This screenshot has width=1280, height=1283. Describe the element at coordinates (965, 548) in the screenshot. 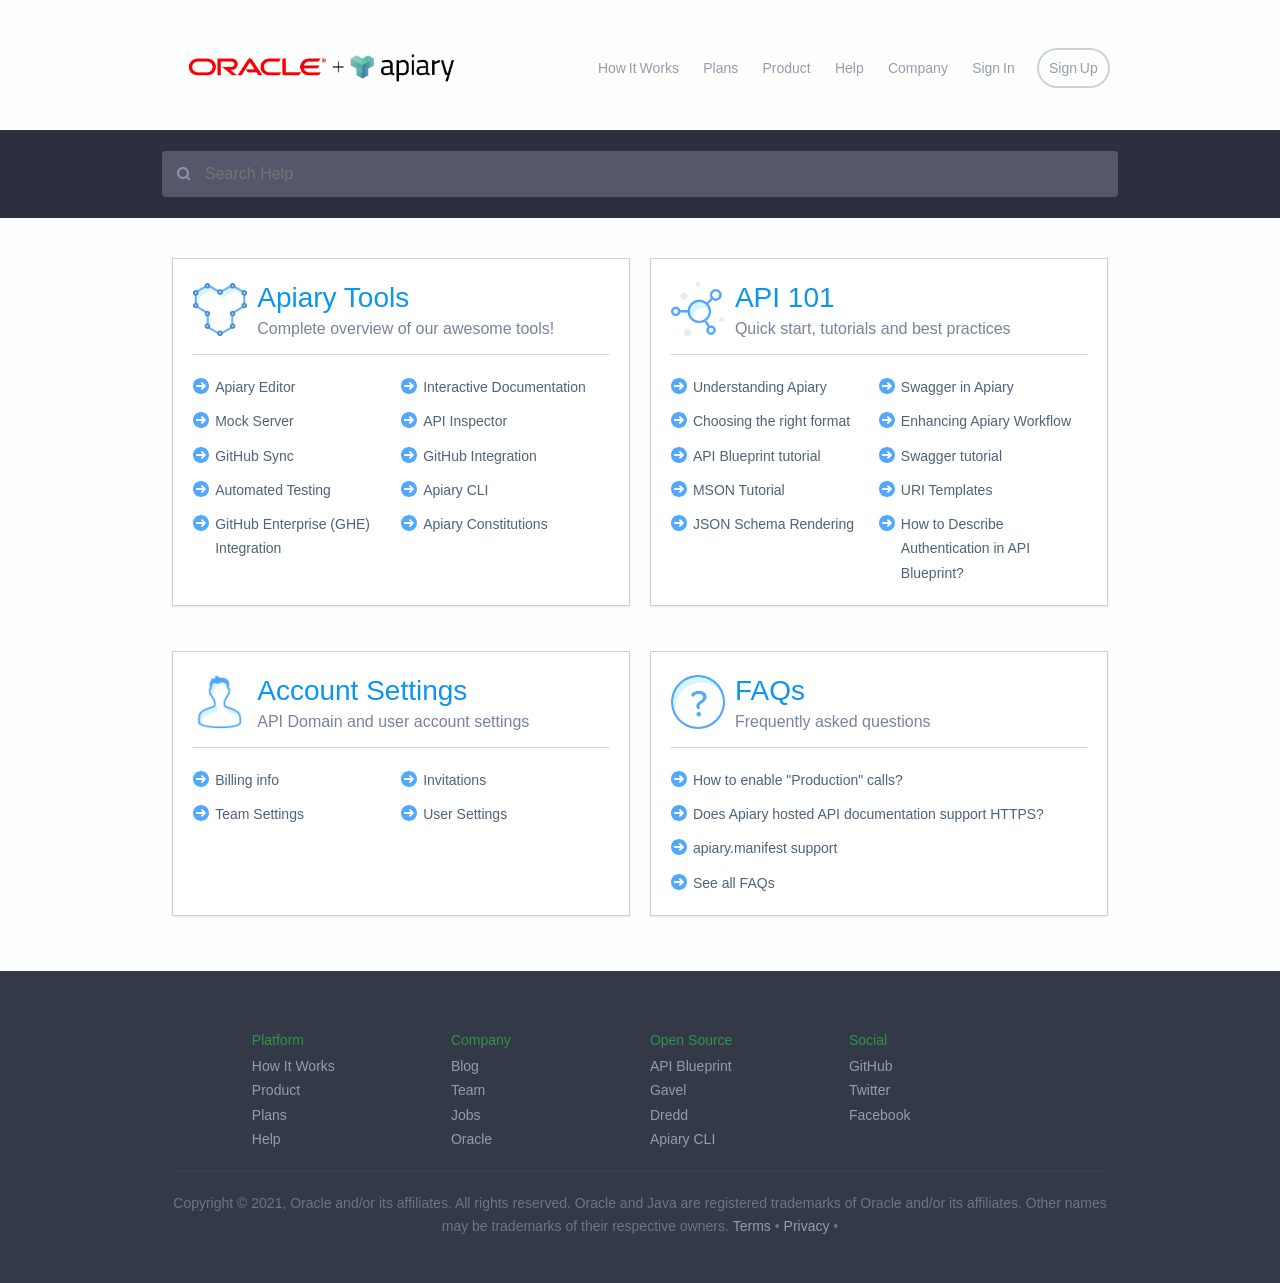

I see `How to Describe Authentication in API Blueprint?` at that location.